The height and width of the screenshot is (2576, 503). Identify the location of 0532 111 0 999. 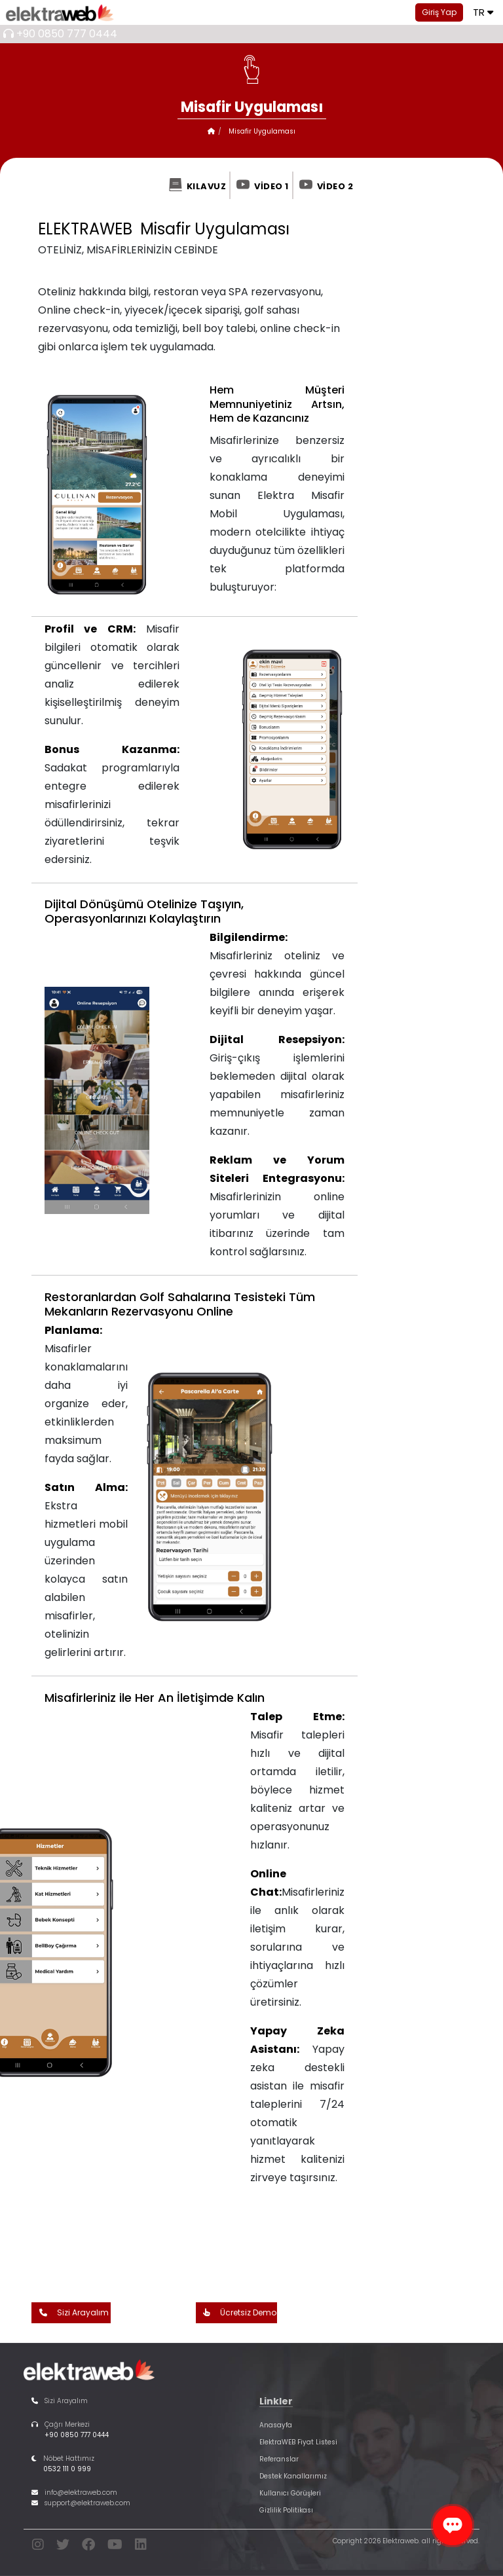
(67, 2469).